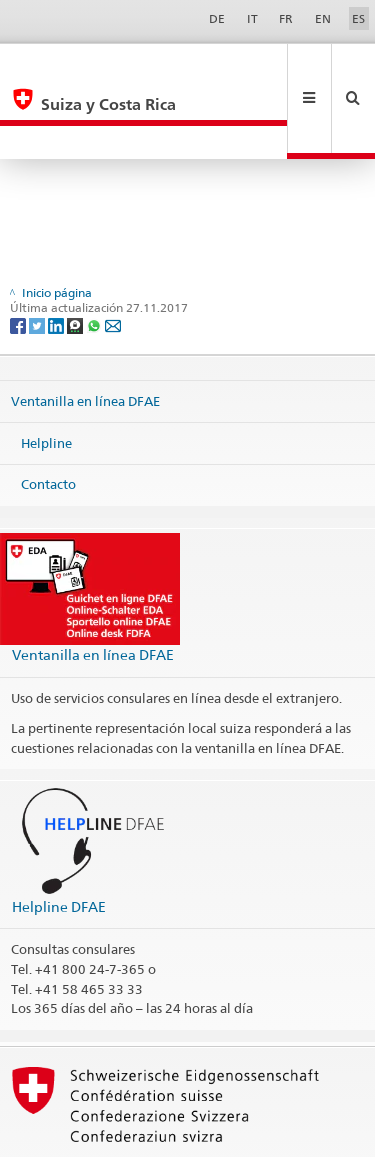  Describe the element at coordinates (85, 334) in the screenshot. I see `Ventanilla en línea DFAE` at that location.